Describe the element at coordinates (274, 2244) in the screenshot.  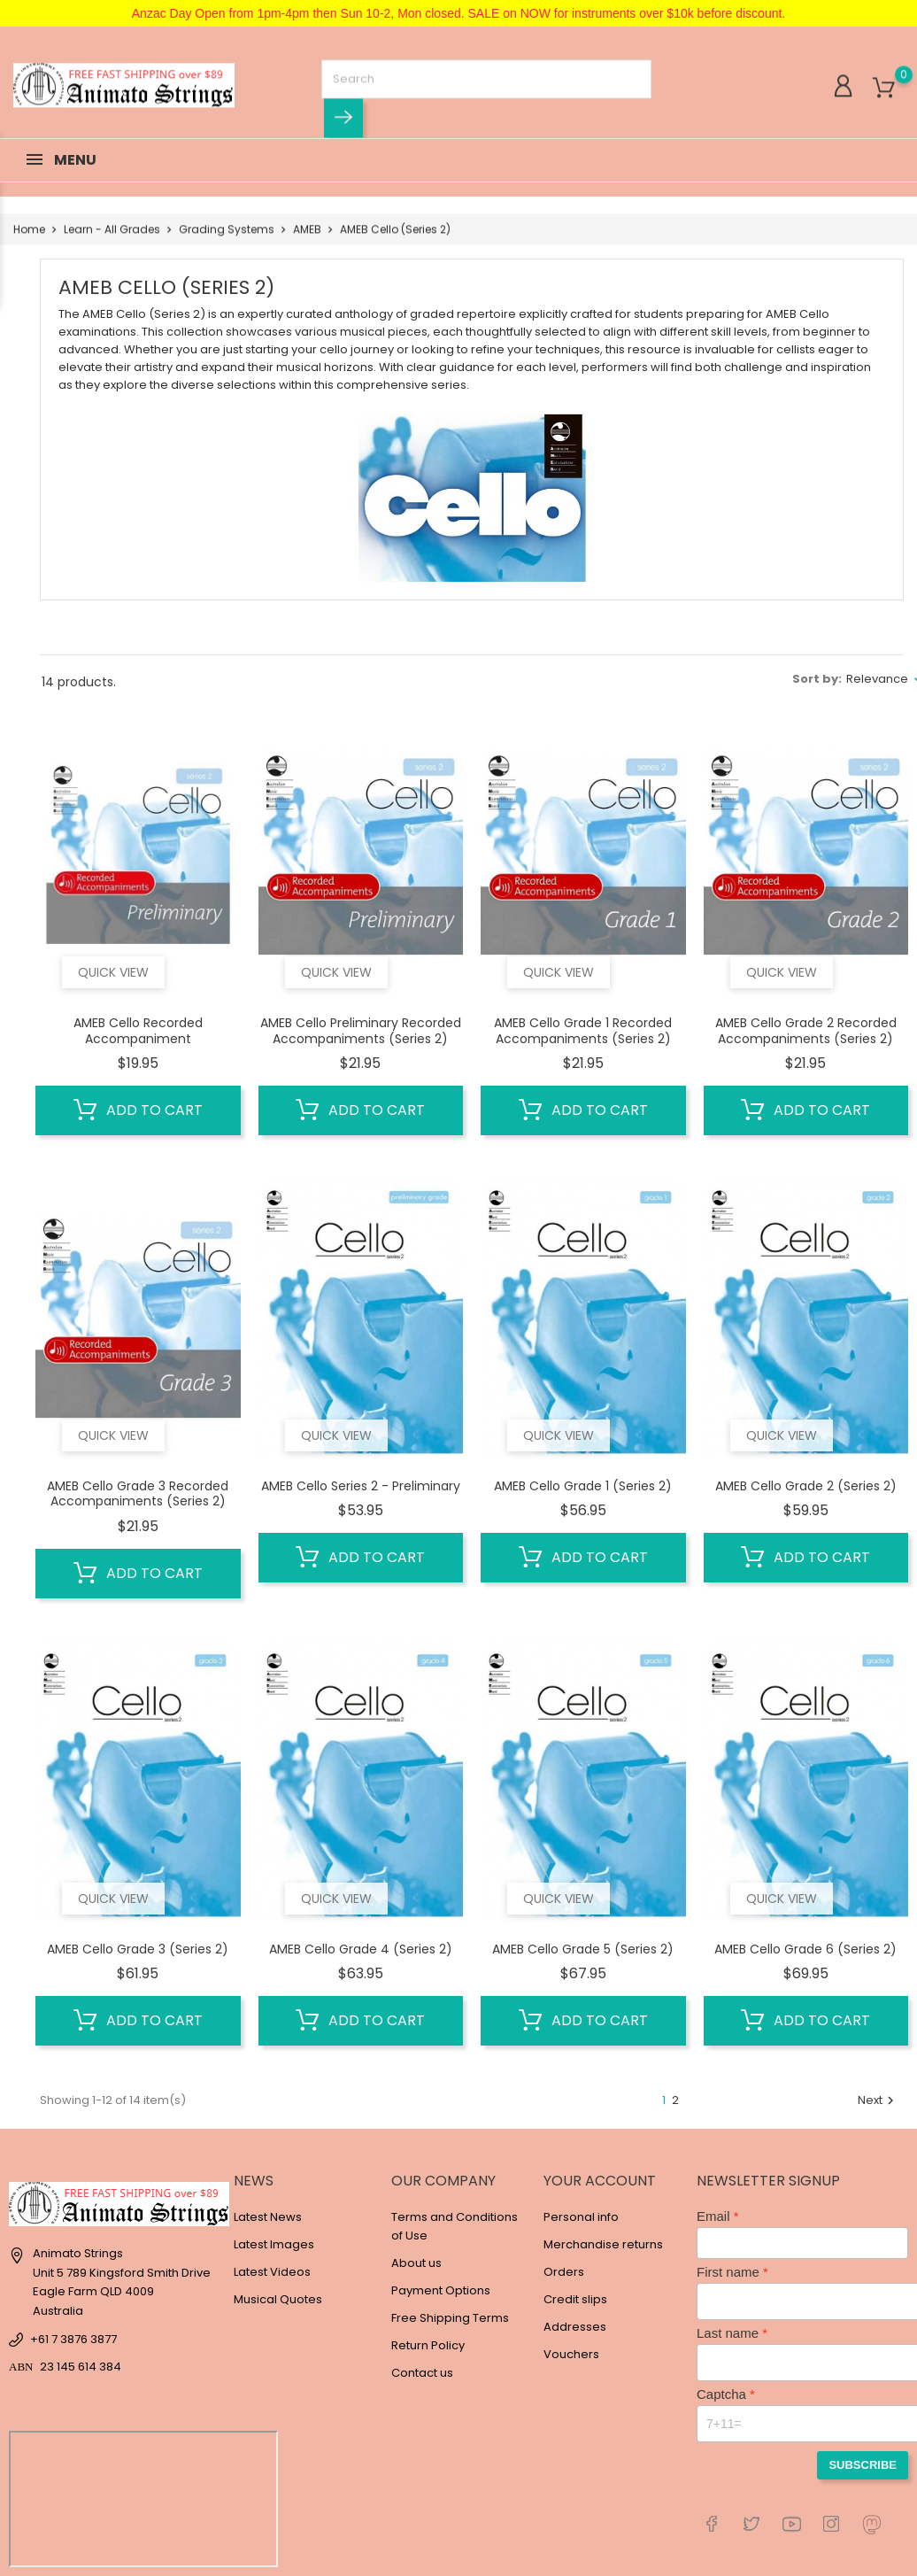
I see `Latest Images` at that location.